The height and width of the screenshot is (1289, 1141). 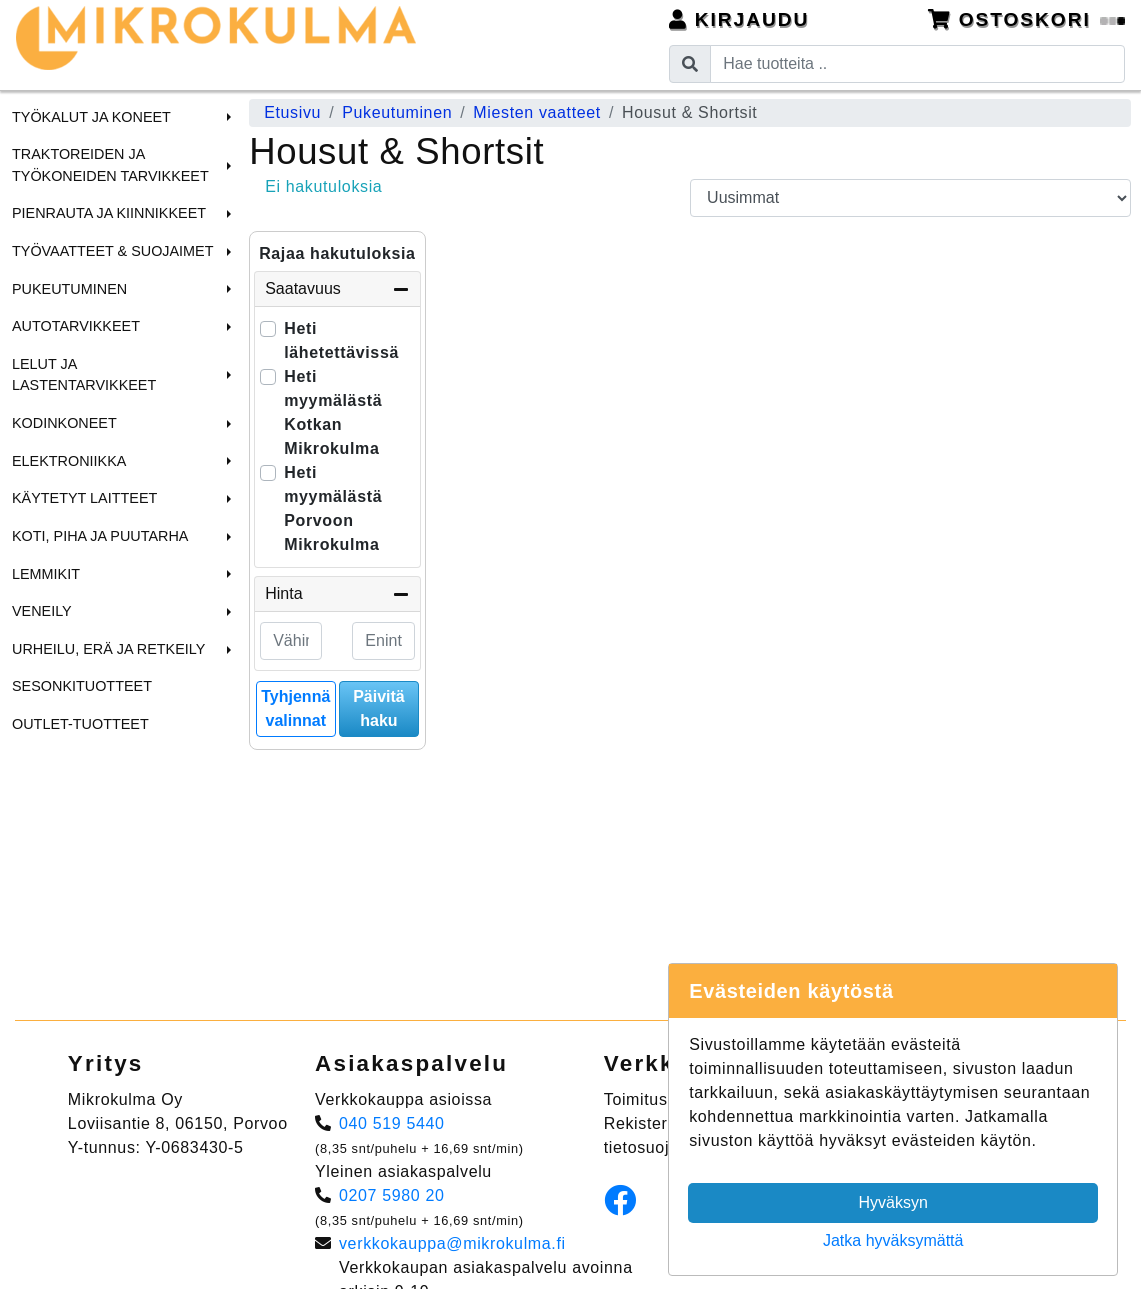 I want to click on Heti lähetettävissä, so click(x=341, y=340).